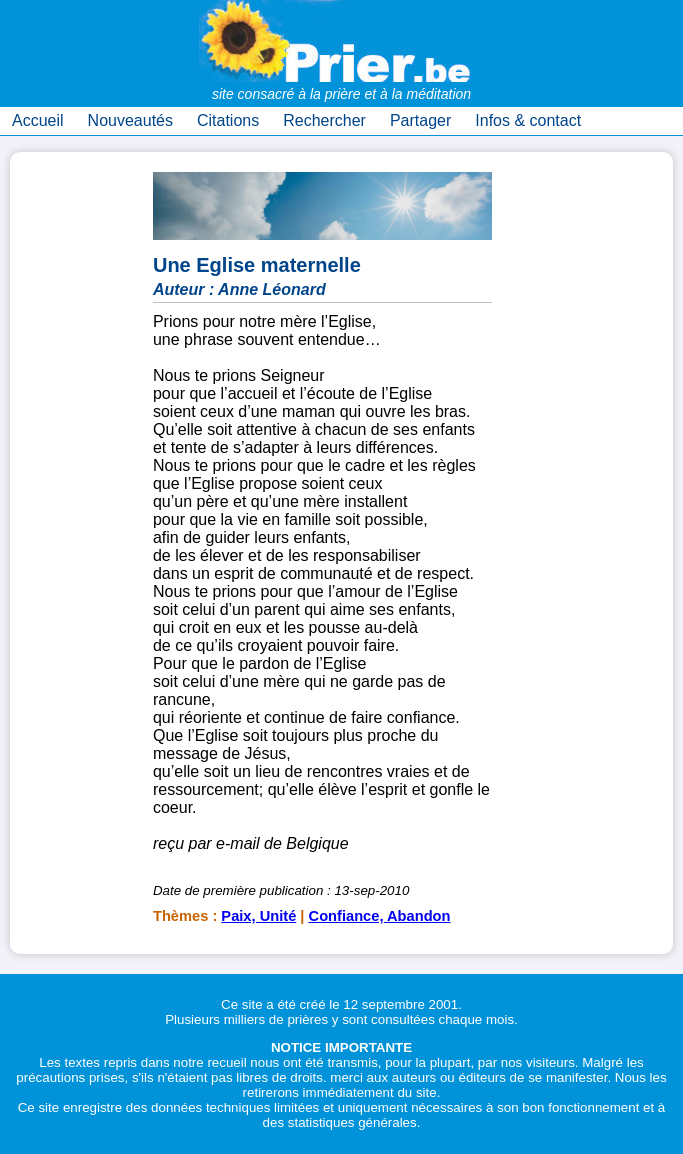 The height and width of the screenshot is (1154, 683). What do you see at coordinates (324, 120) in the screenshot?
I see `Rechercher` at bounding box center [324, 120].